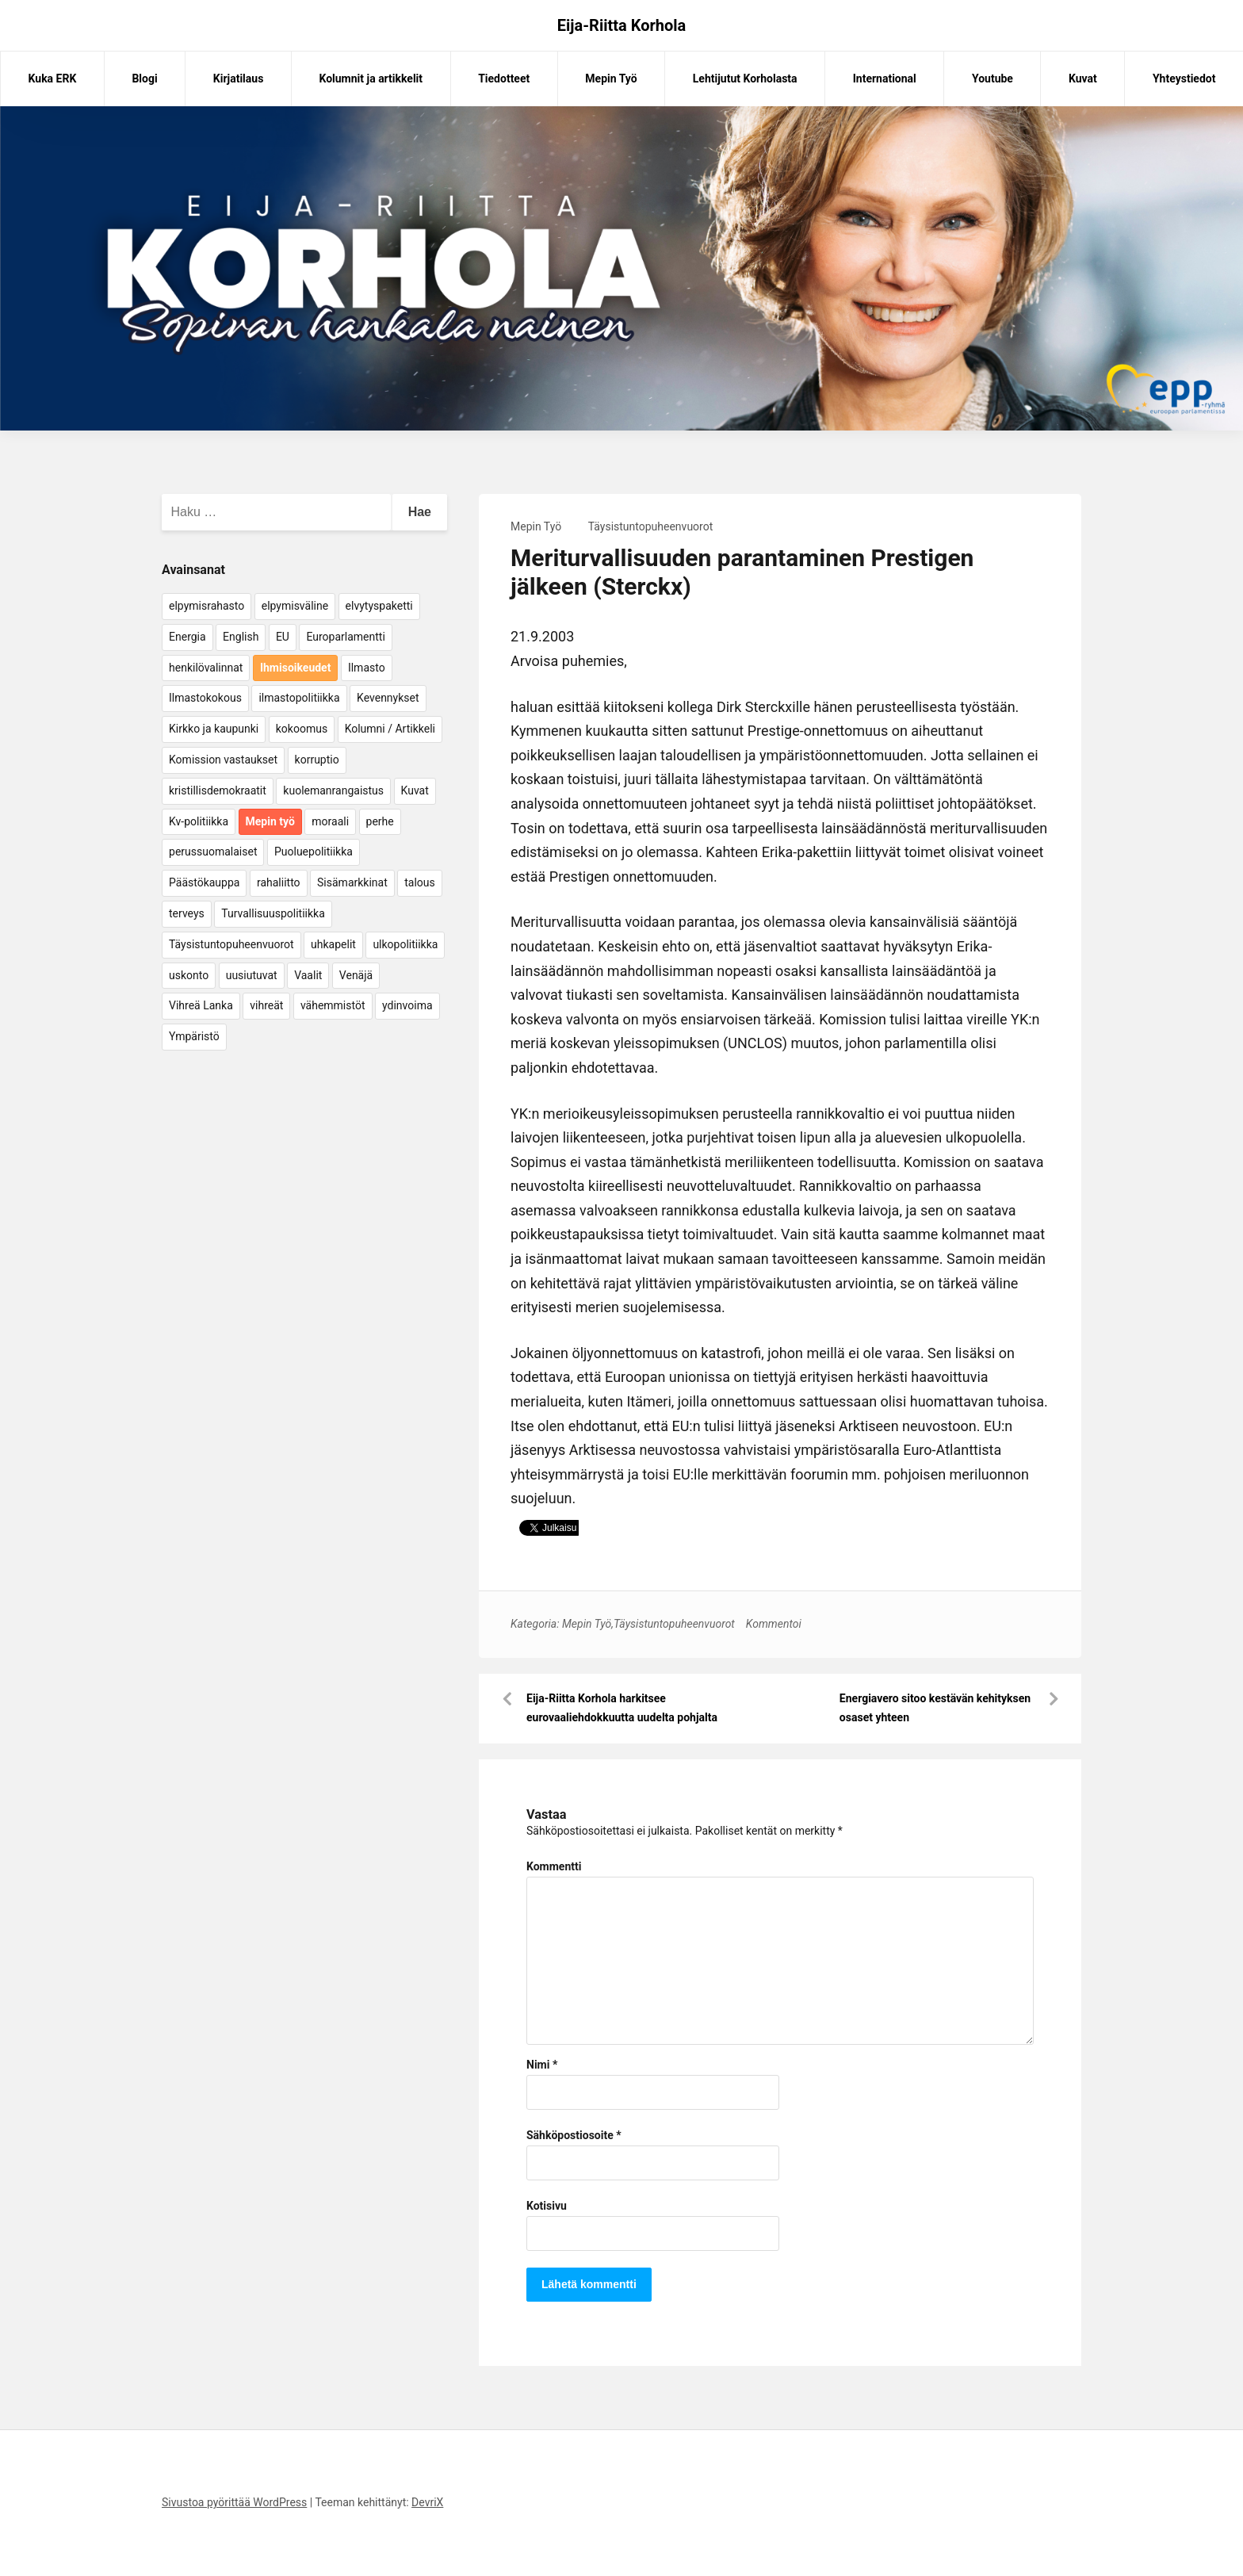 The height and width of the screenshot is (2576, 1243). I want to click on Kuka ERK, so click(53, 78).